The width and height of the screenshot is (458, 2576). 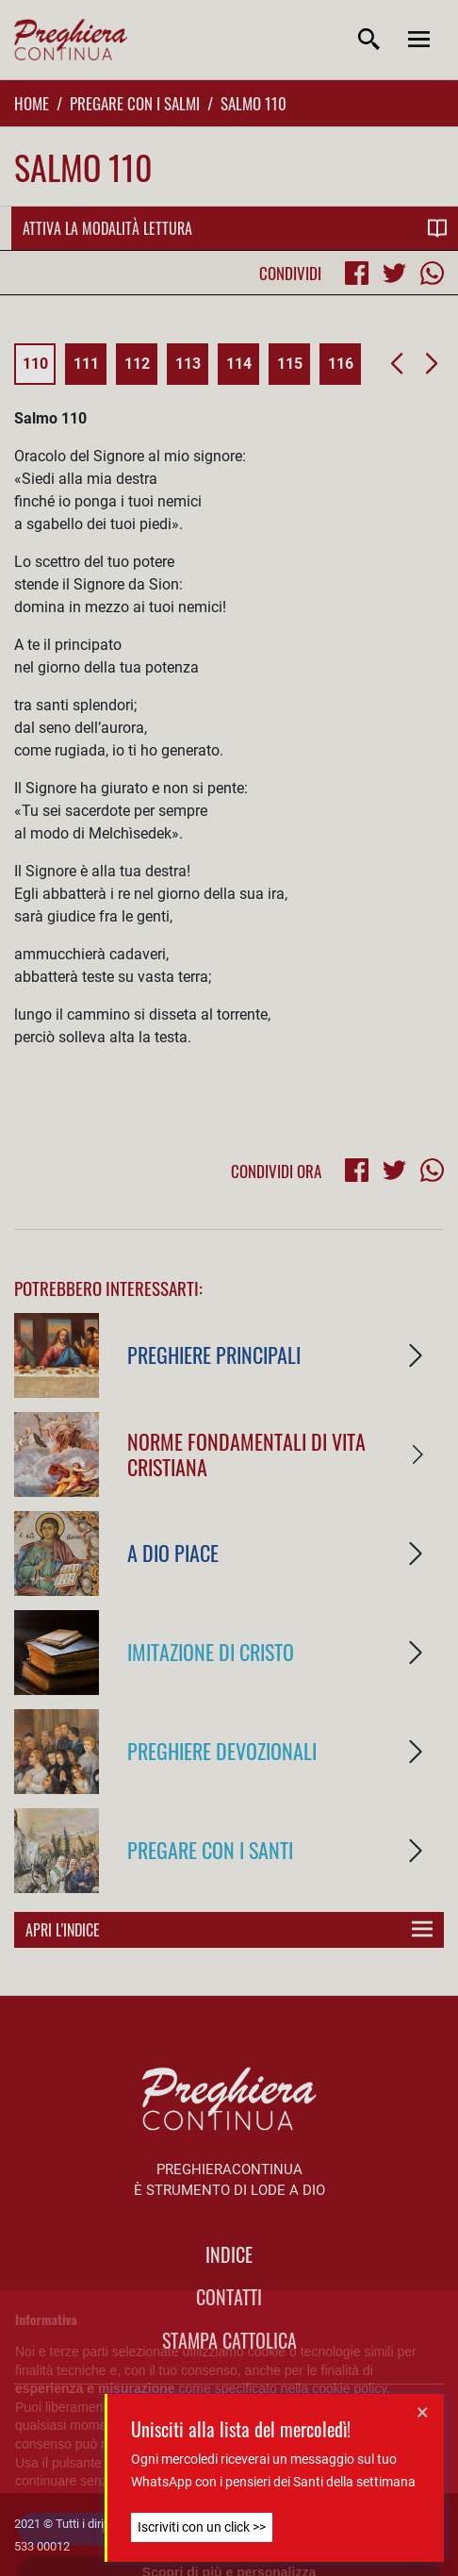 What do you see at coordinates (222, 1750) in the screenshot?
I see `Preghiere Devozionali` at bounding box center [222, 1750].